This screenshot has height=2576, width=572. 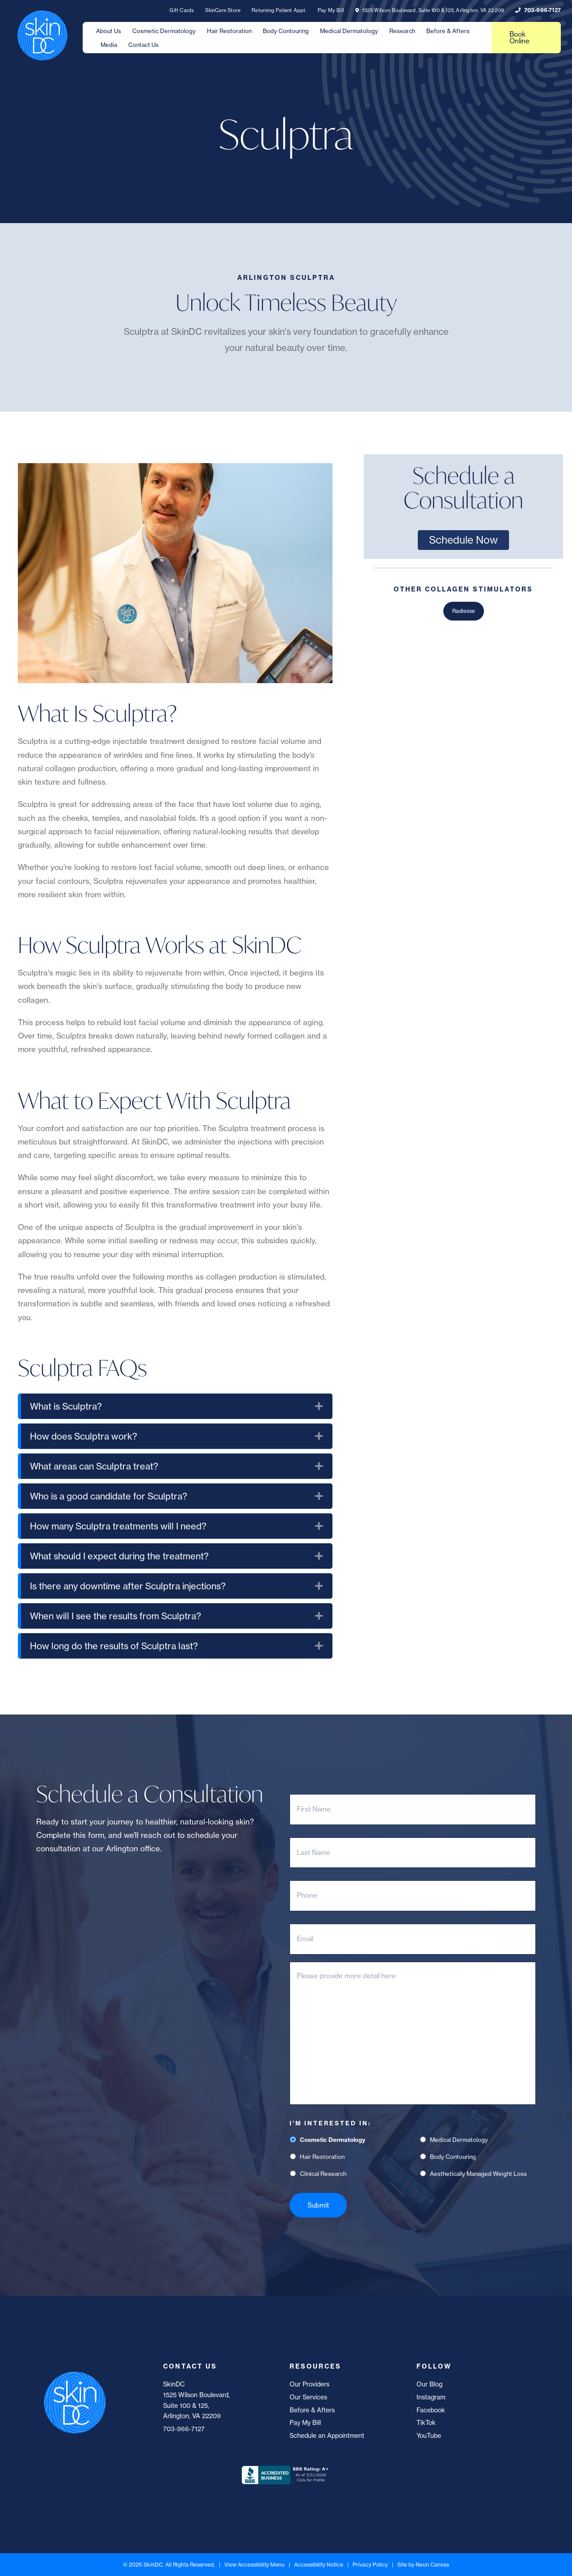 What do you see at coordinates (318, 2564) in the screenshot?
I see `Accessibility Notice` at bounding box center [318, 2564].